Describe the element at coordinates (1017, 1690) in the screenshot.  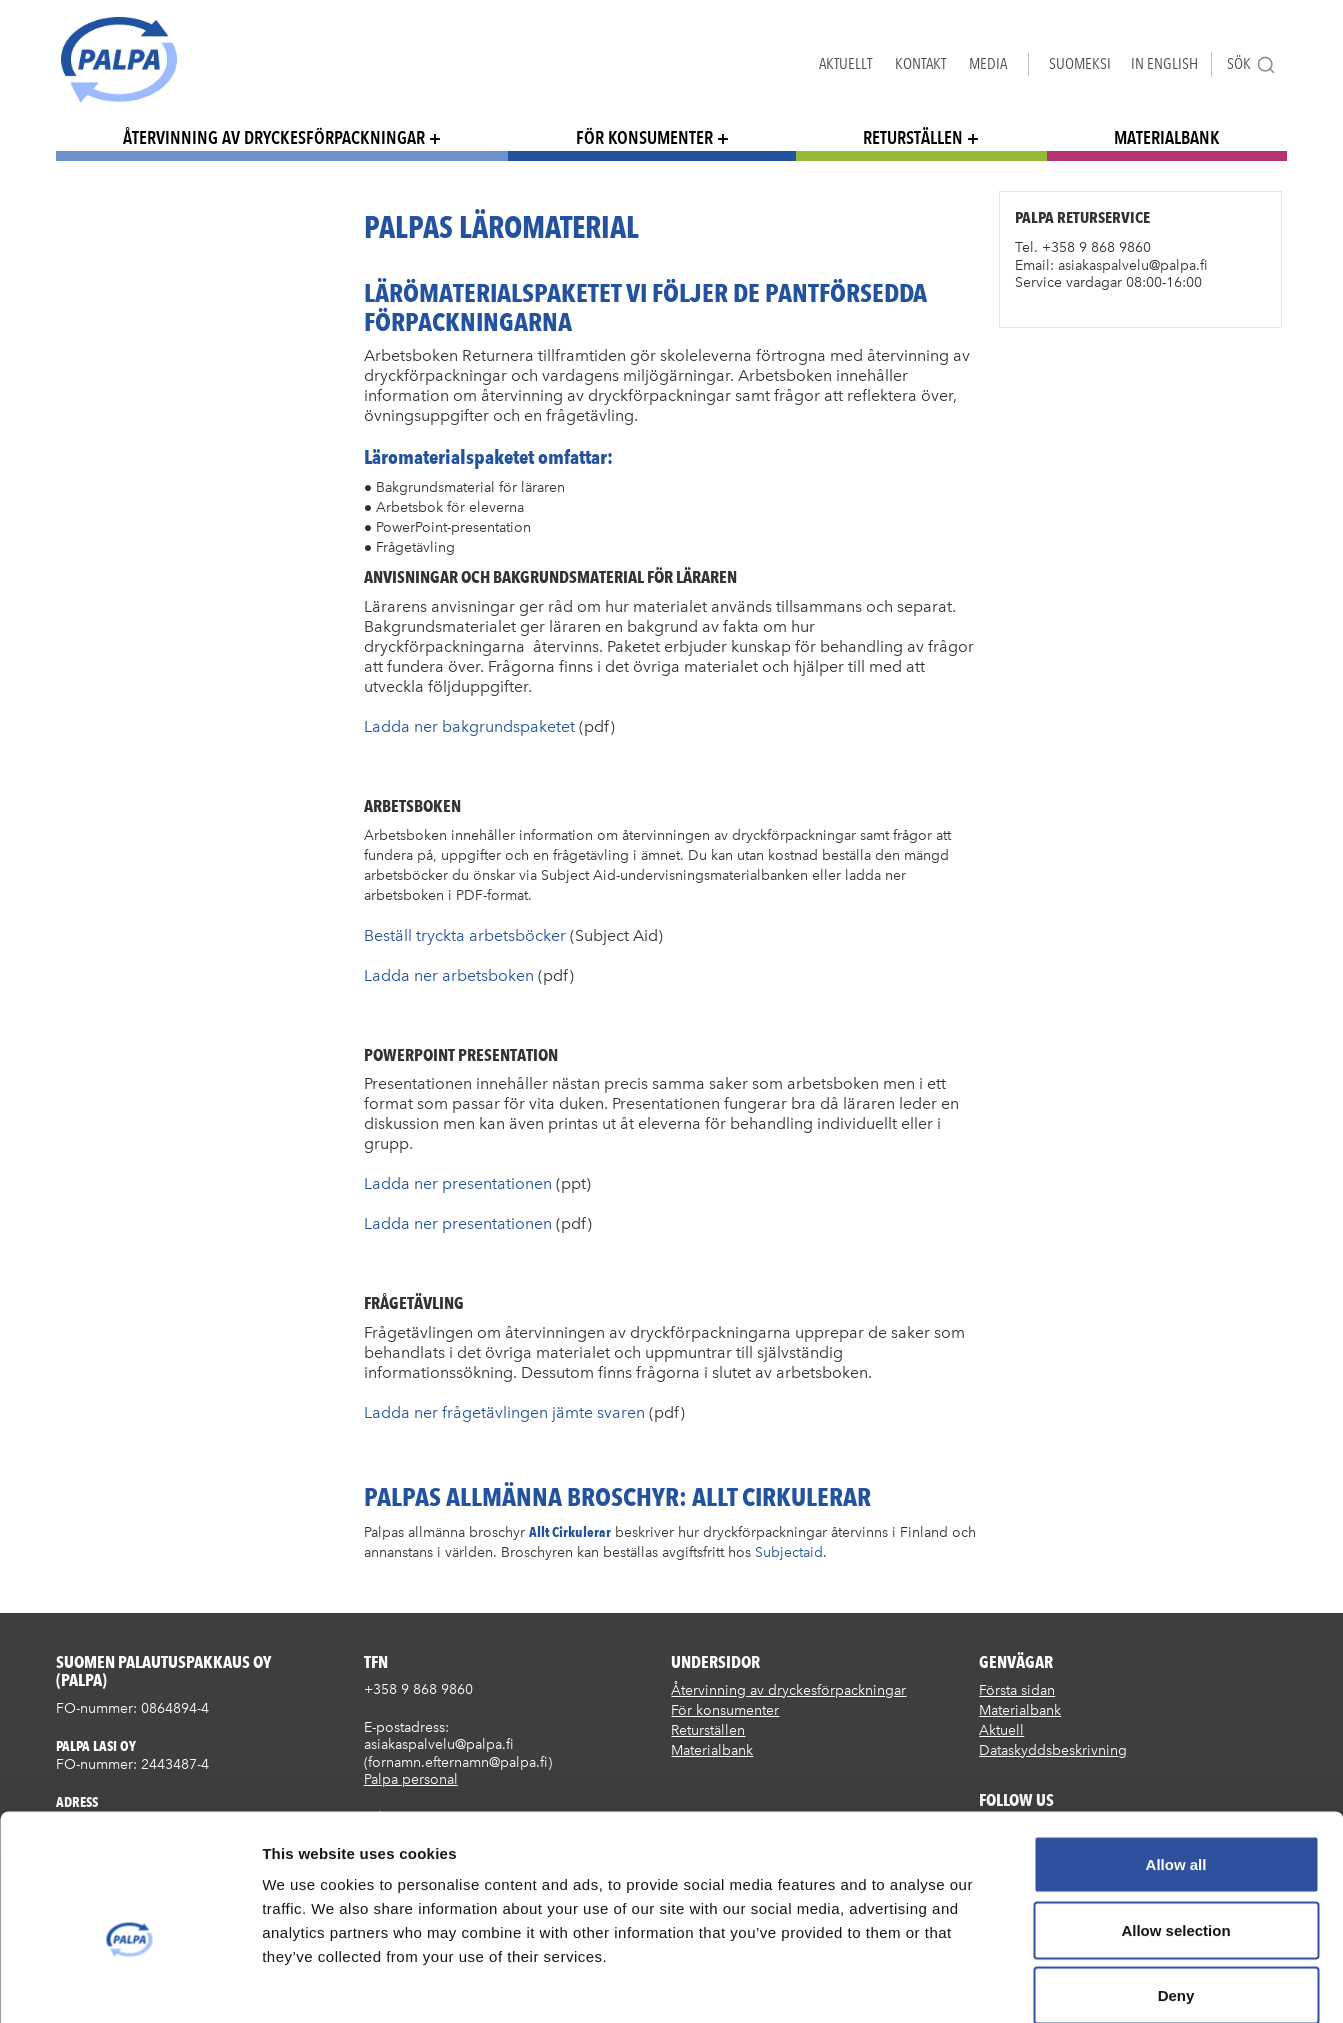
I see `Första sidan` at that location.